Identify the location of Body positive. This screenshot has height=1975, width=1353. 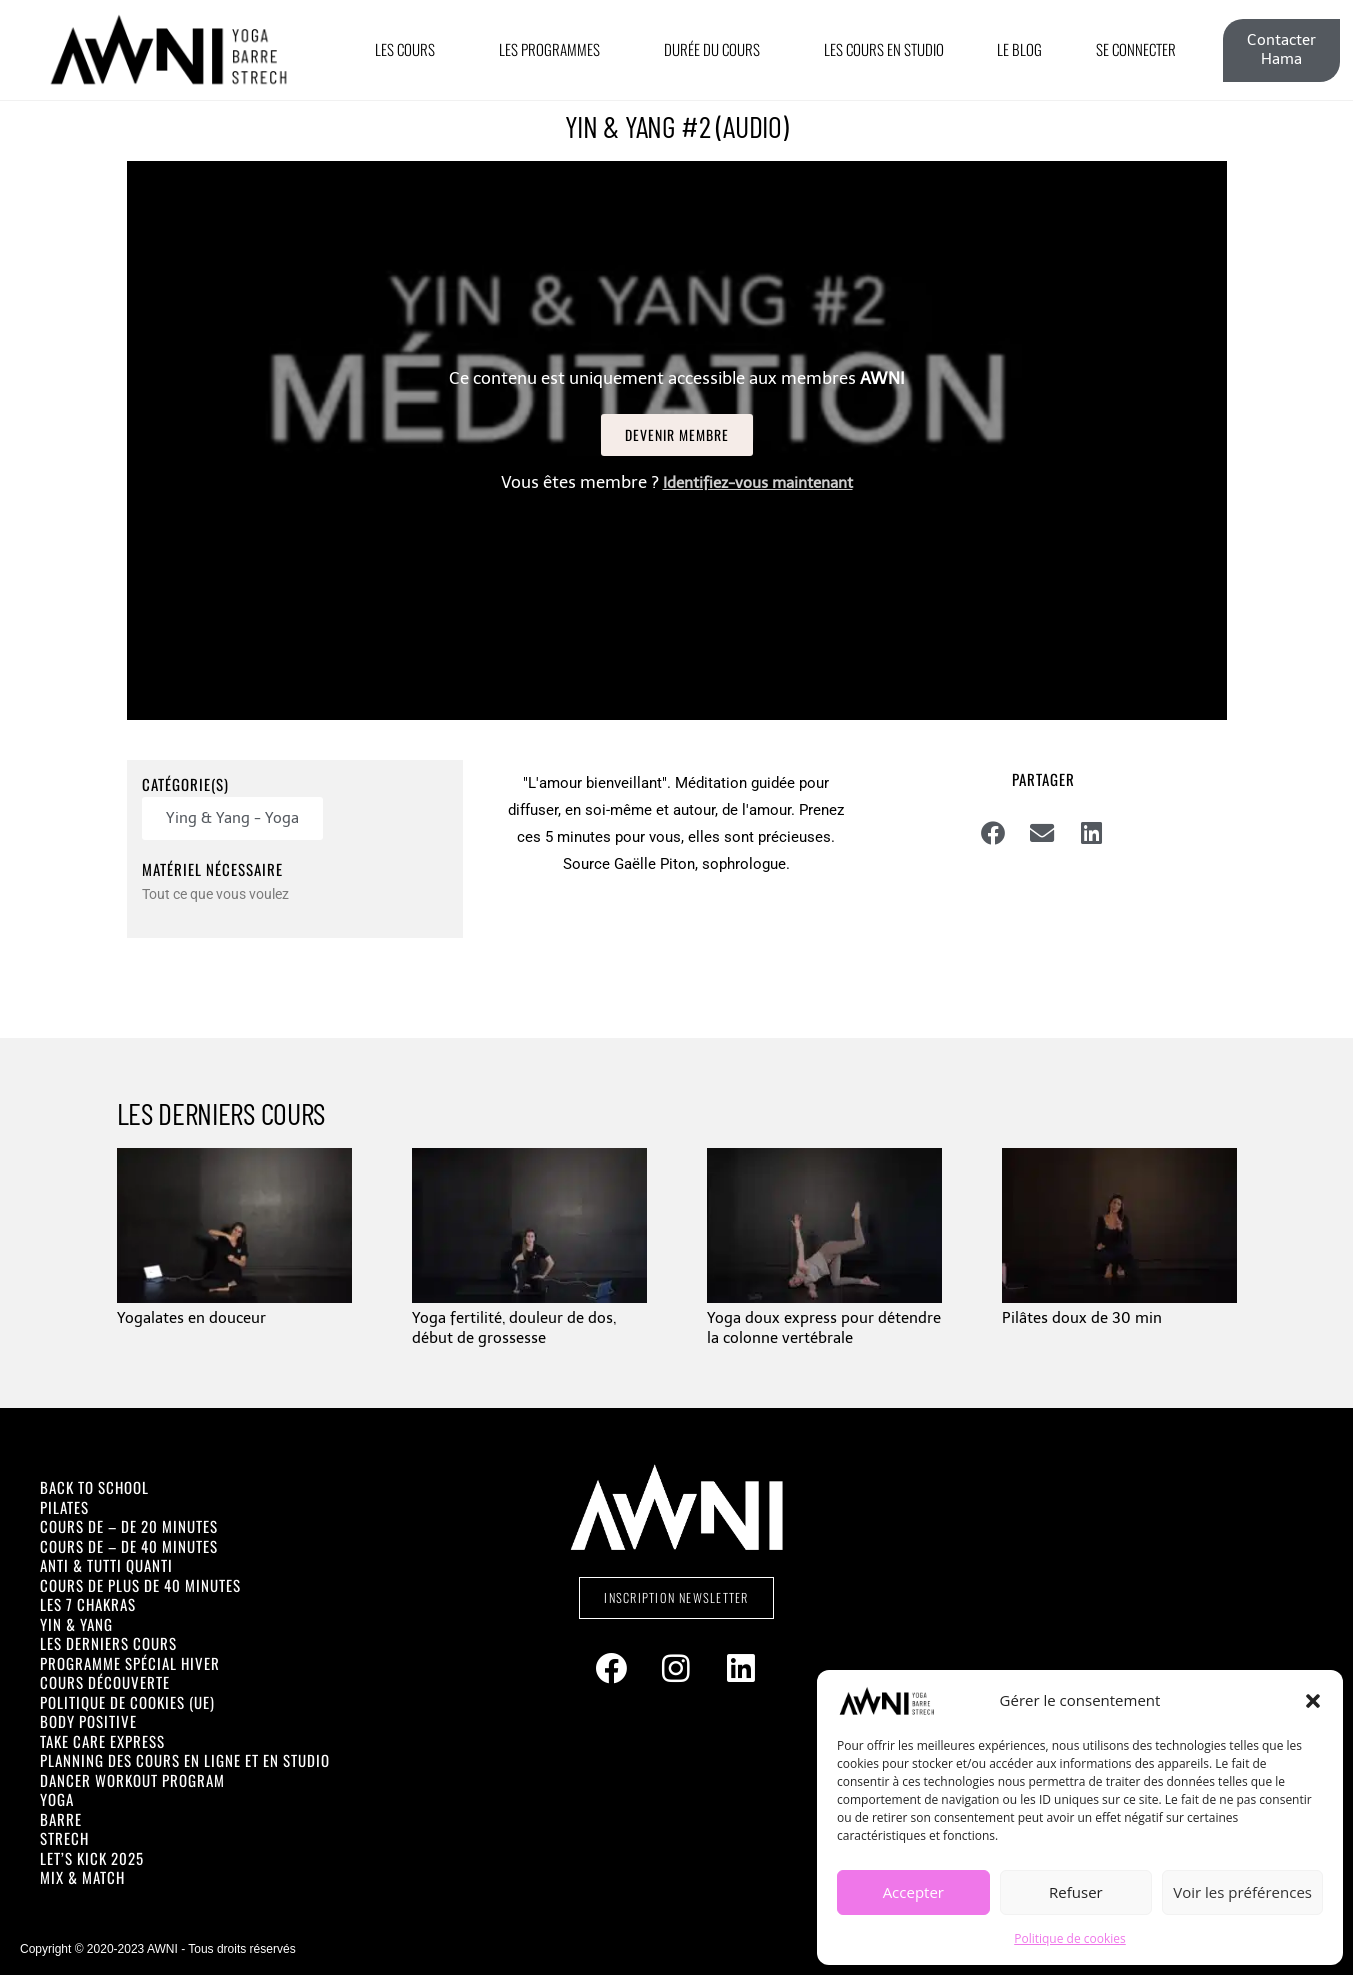
(88, 1721).